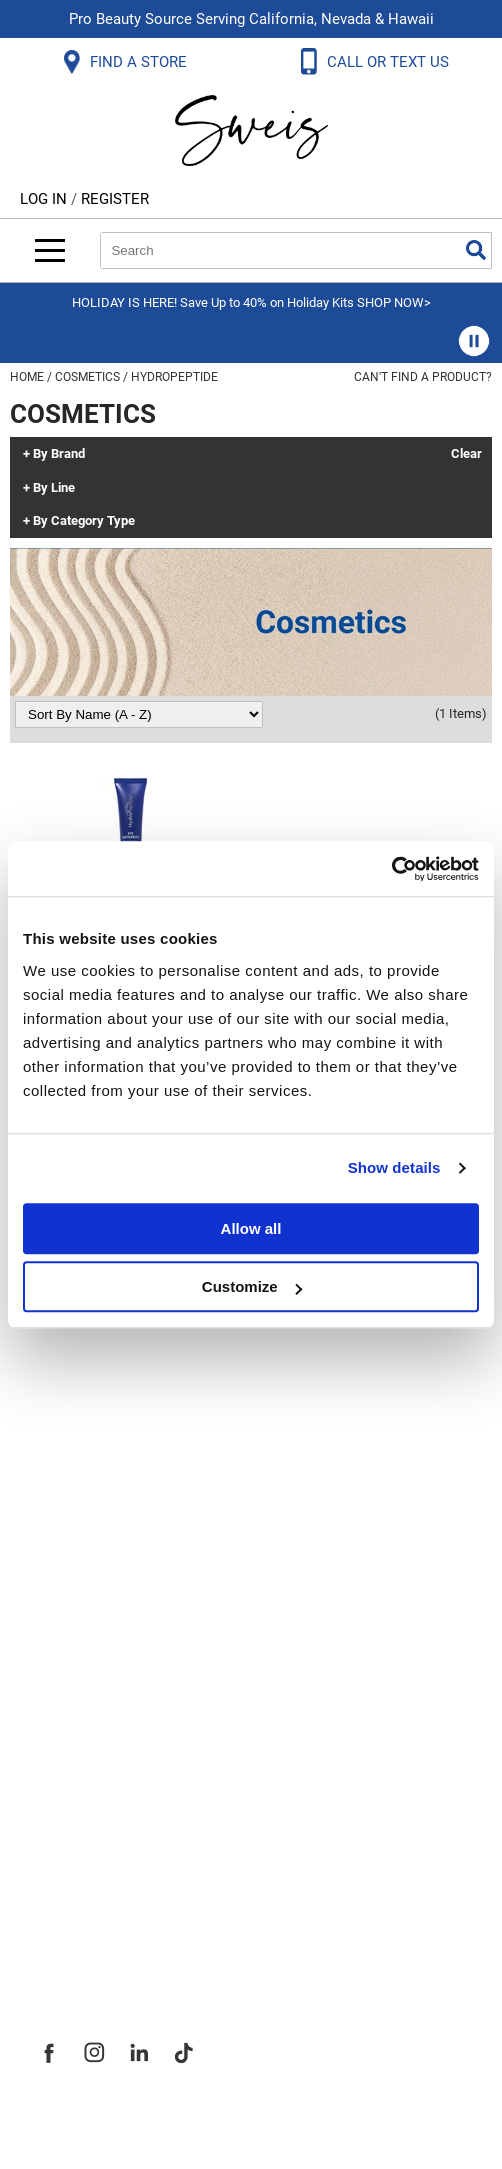 The image size is (502, 2169). Describe the element at coordinates (91, 1471) in the screenshot. I see `Privacy Policy` at that location.